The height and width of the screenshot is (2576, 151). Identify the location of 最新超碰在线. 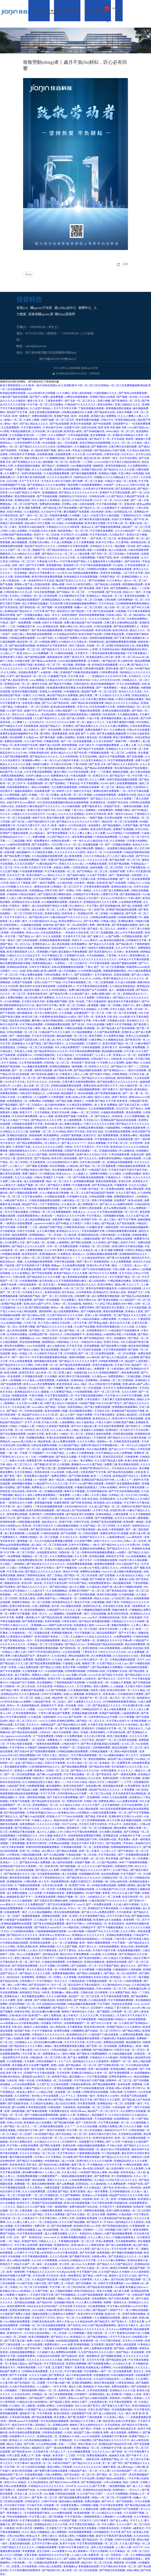
(25, 538).